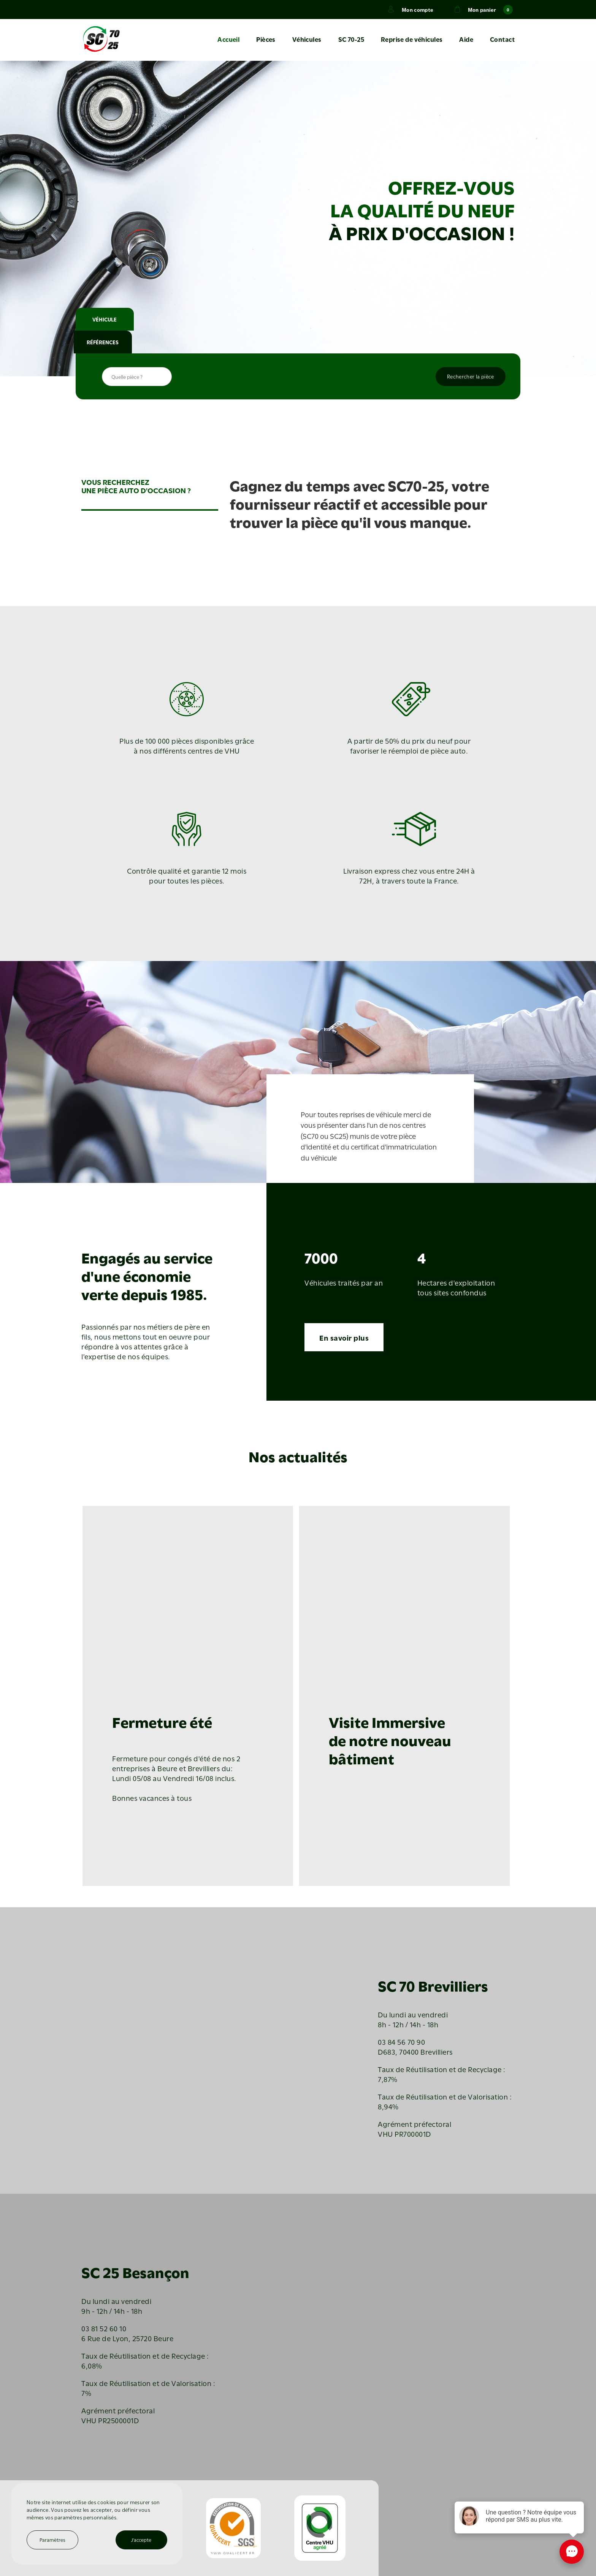 The width and height of the screenshot is (596, 2576). What do you see at coordinates (352, 39) in the screenshot?
I see `SC 70-25` at bounding box center [352, 39].